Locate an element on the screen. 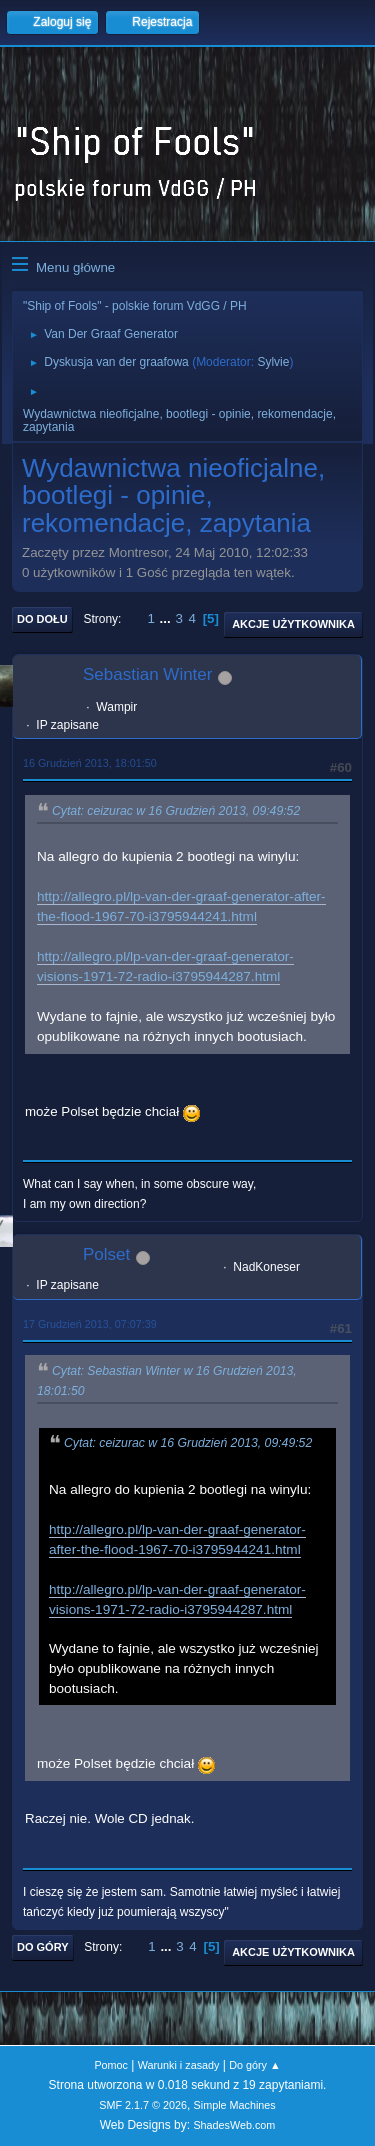  Sylvie is located at coordinates (273, 362).